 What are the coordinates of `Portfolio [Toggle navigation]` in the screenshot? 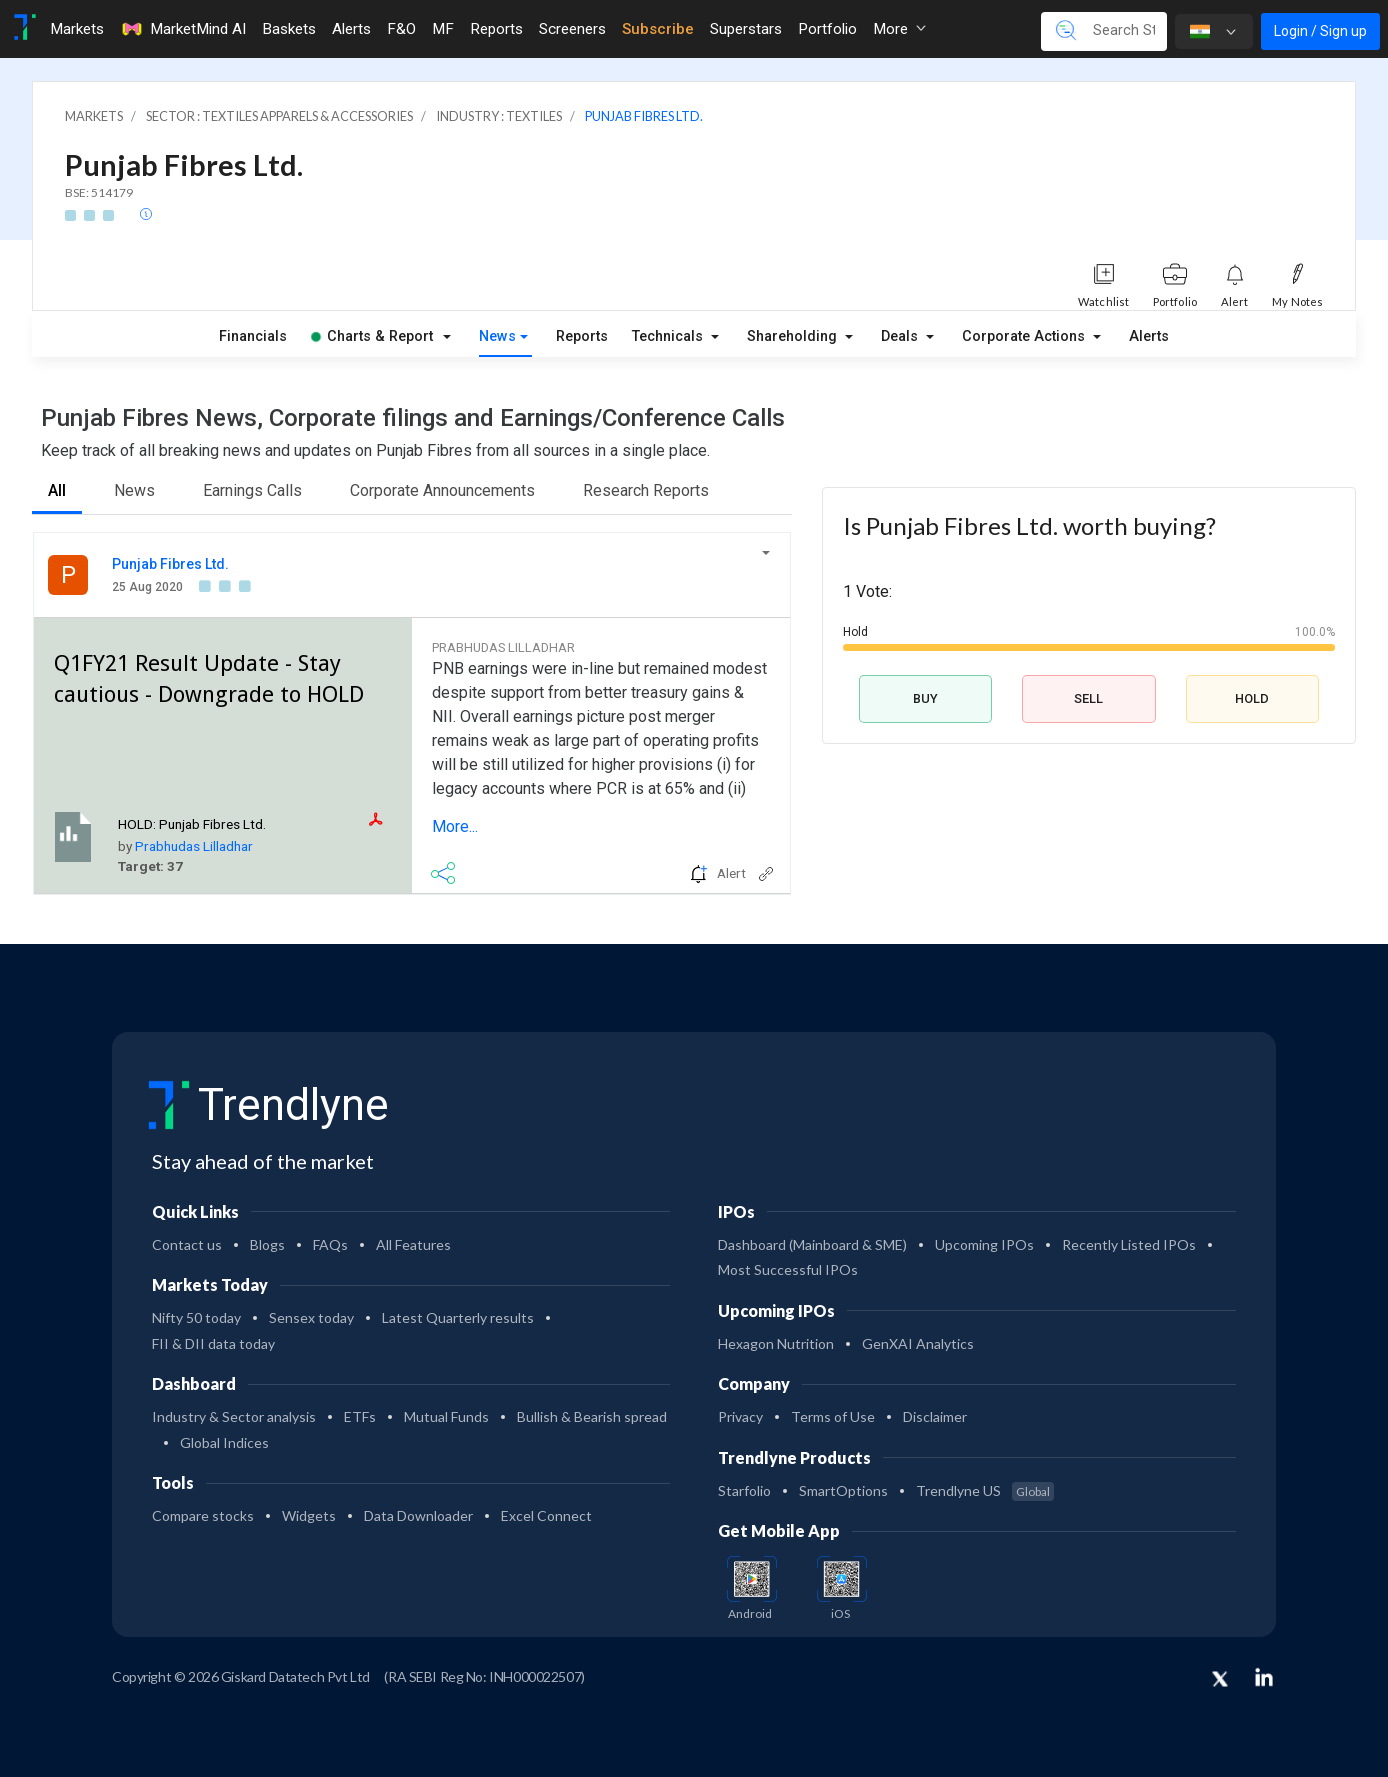 It's located at (827, 29).